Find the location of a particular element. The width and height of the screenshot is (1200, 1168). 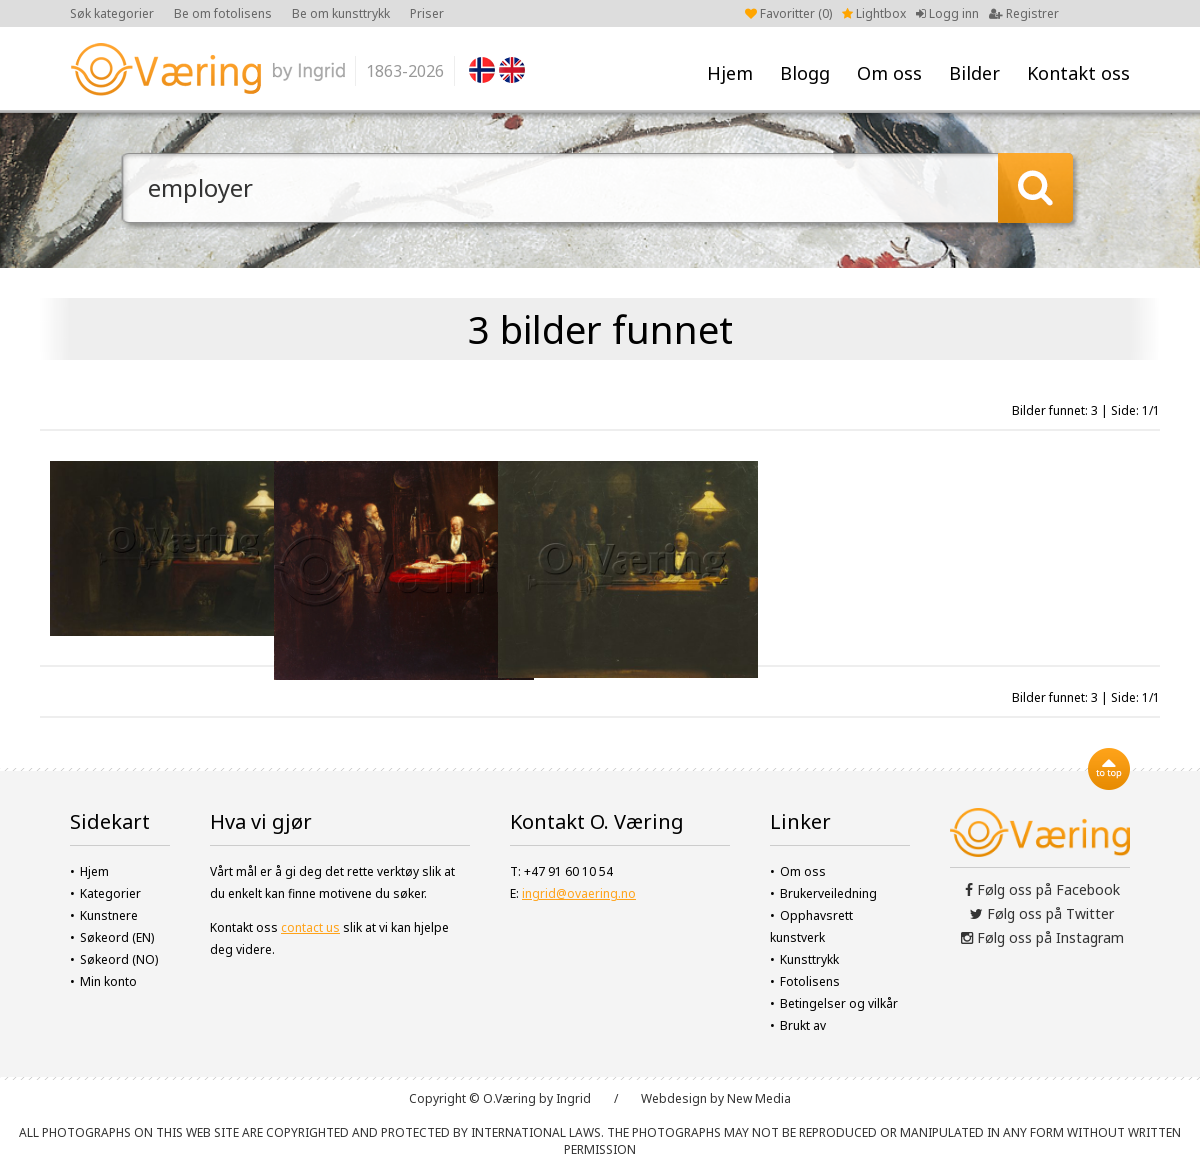

Brukt av is located at coordinates (803, 1025).